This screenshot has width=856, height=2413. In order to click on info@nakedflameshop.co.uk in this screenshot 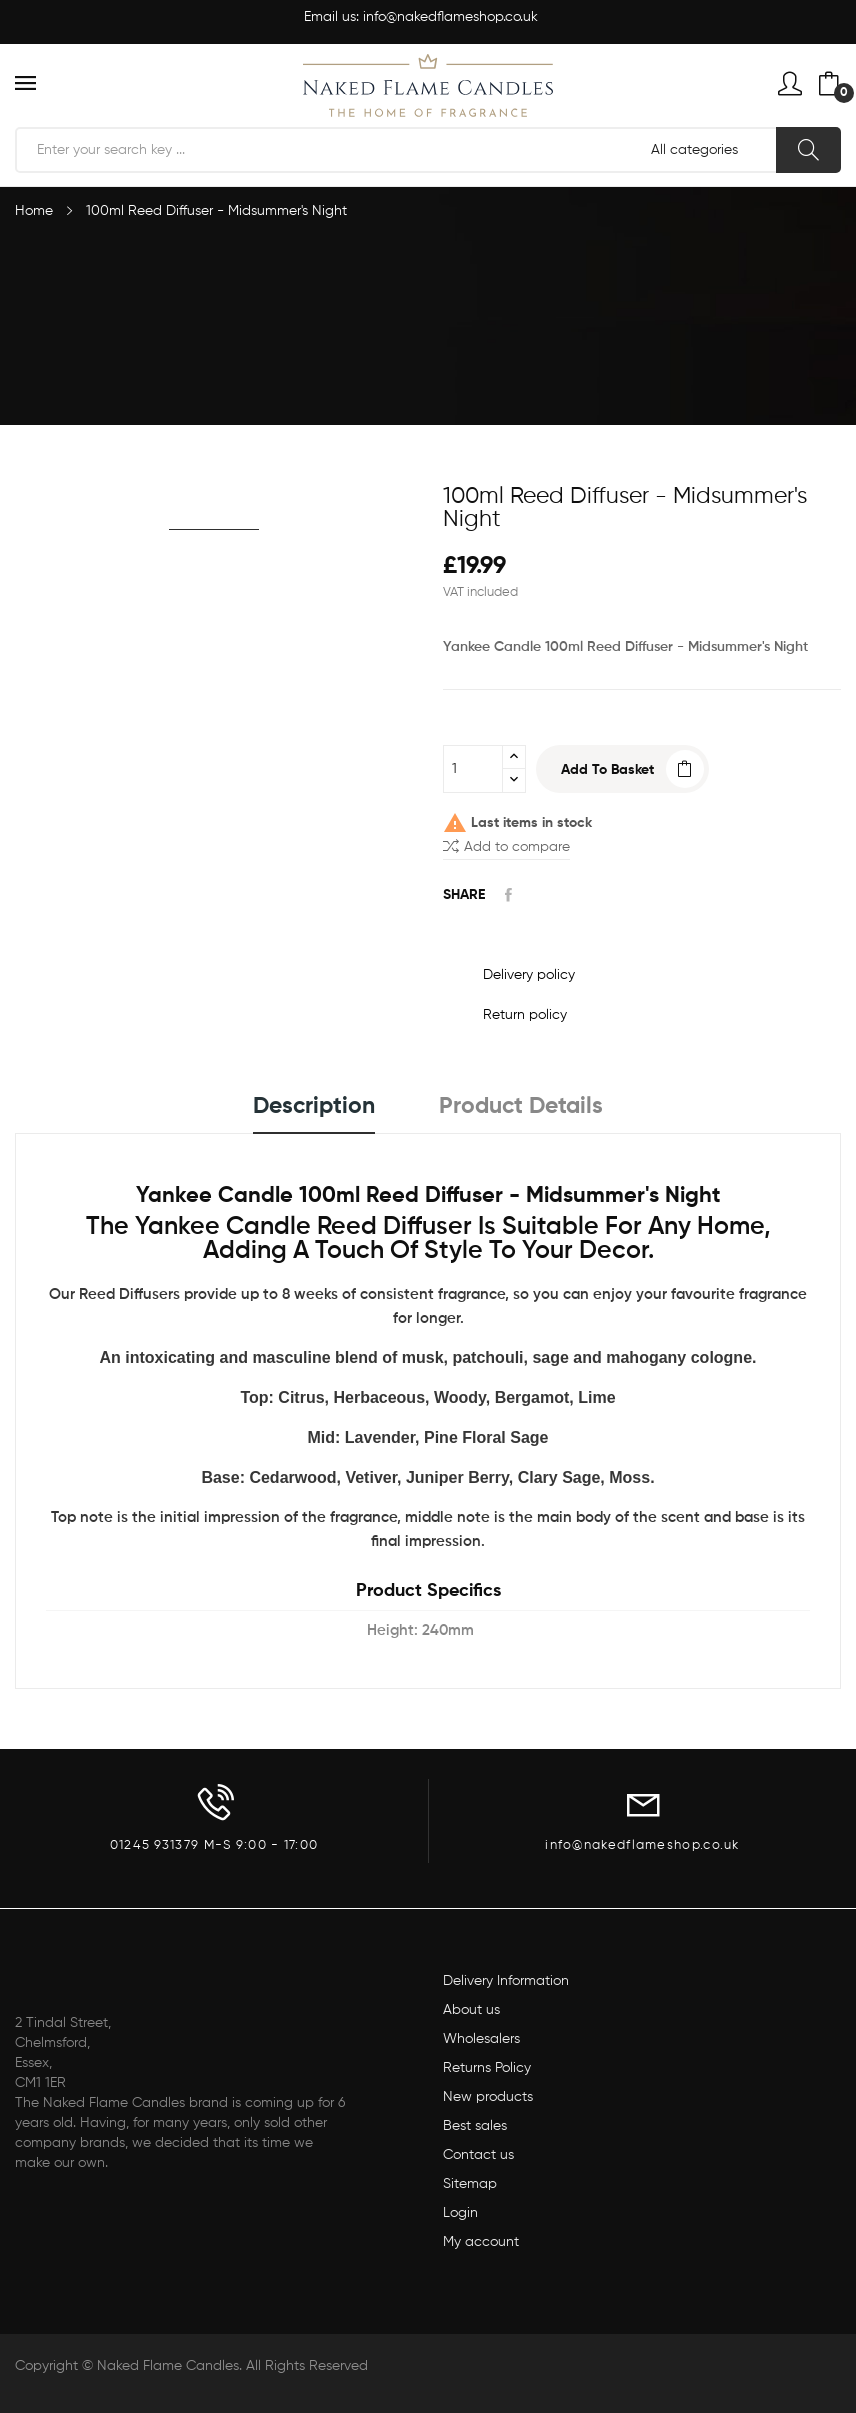, I will do `click(450, 17)`.